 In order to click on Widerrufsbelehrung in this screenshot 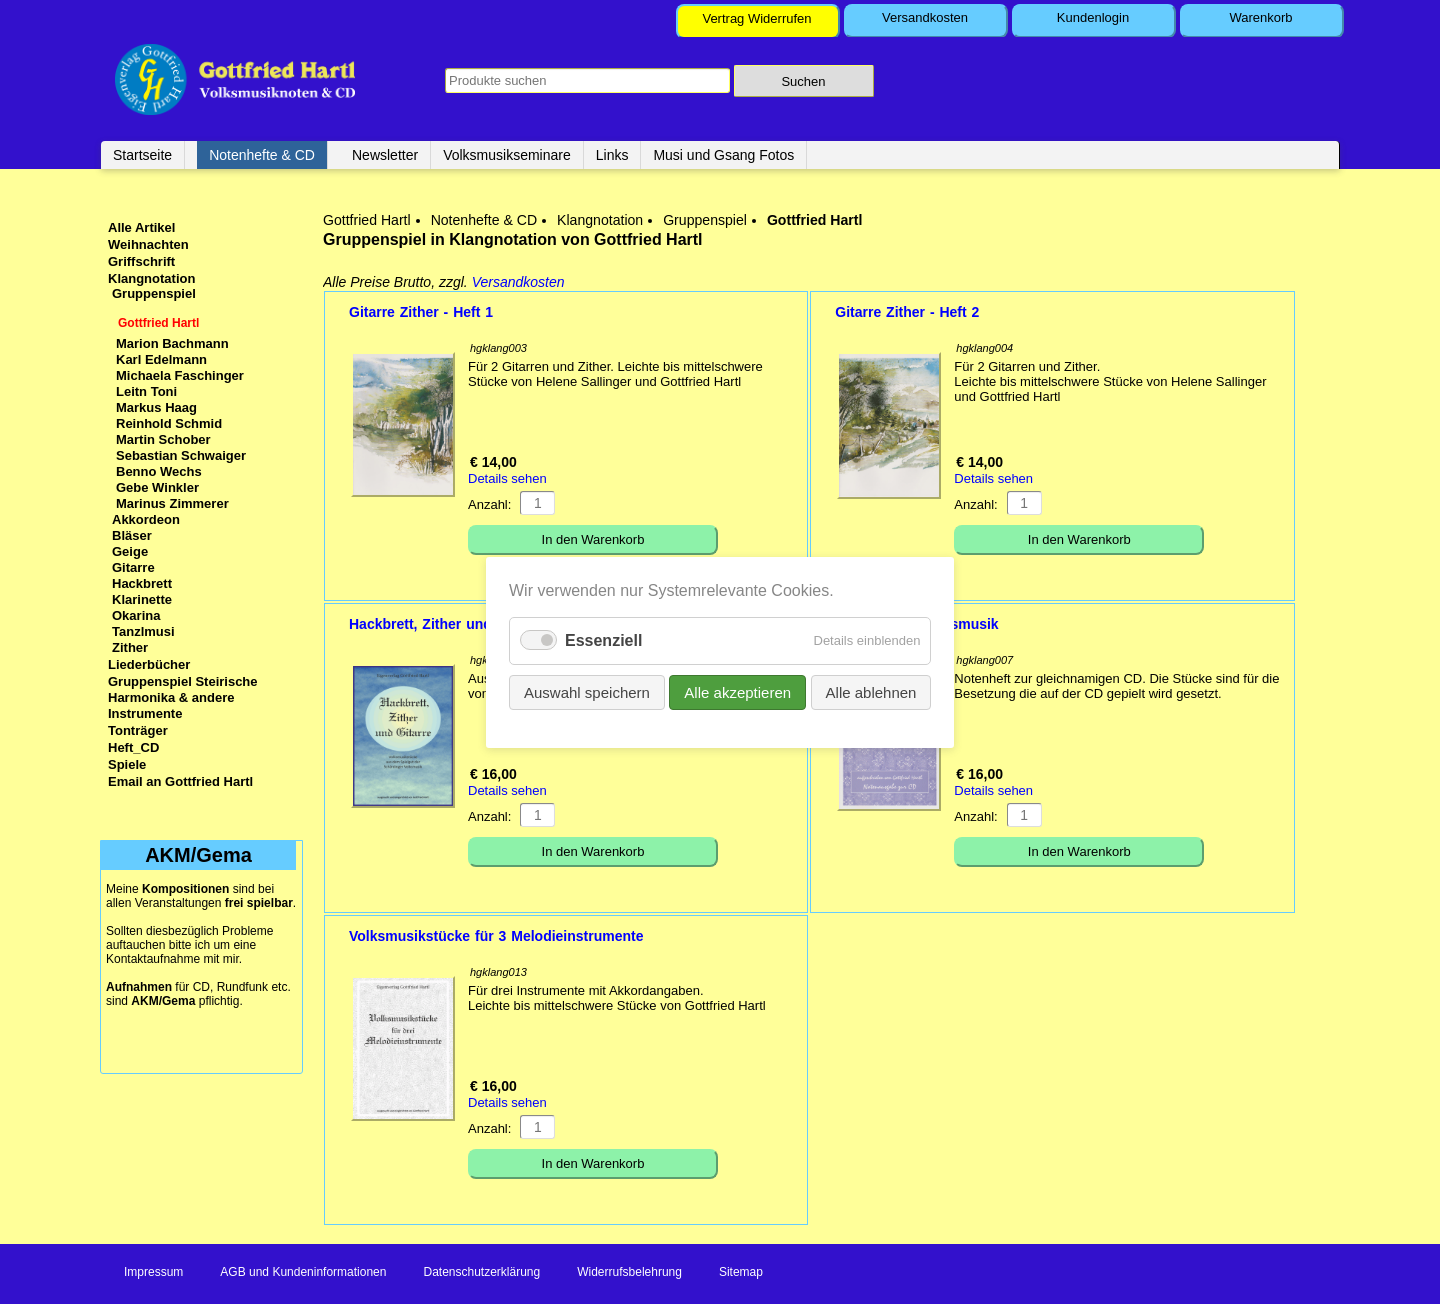, I will do `click(629, 1272)`.